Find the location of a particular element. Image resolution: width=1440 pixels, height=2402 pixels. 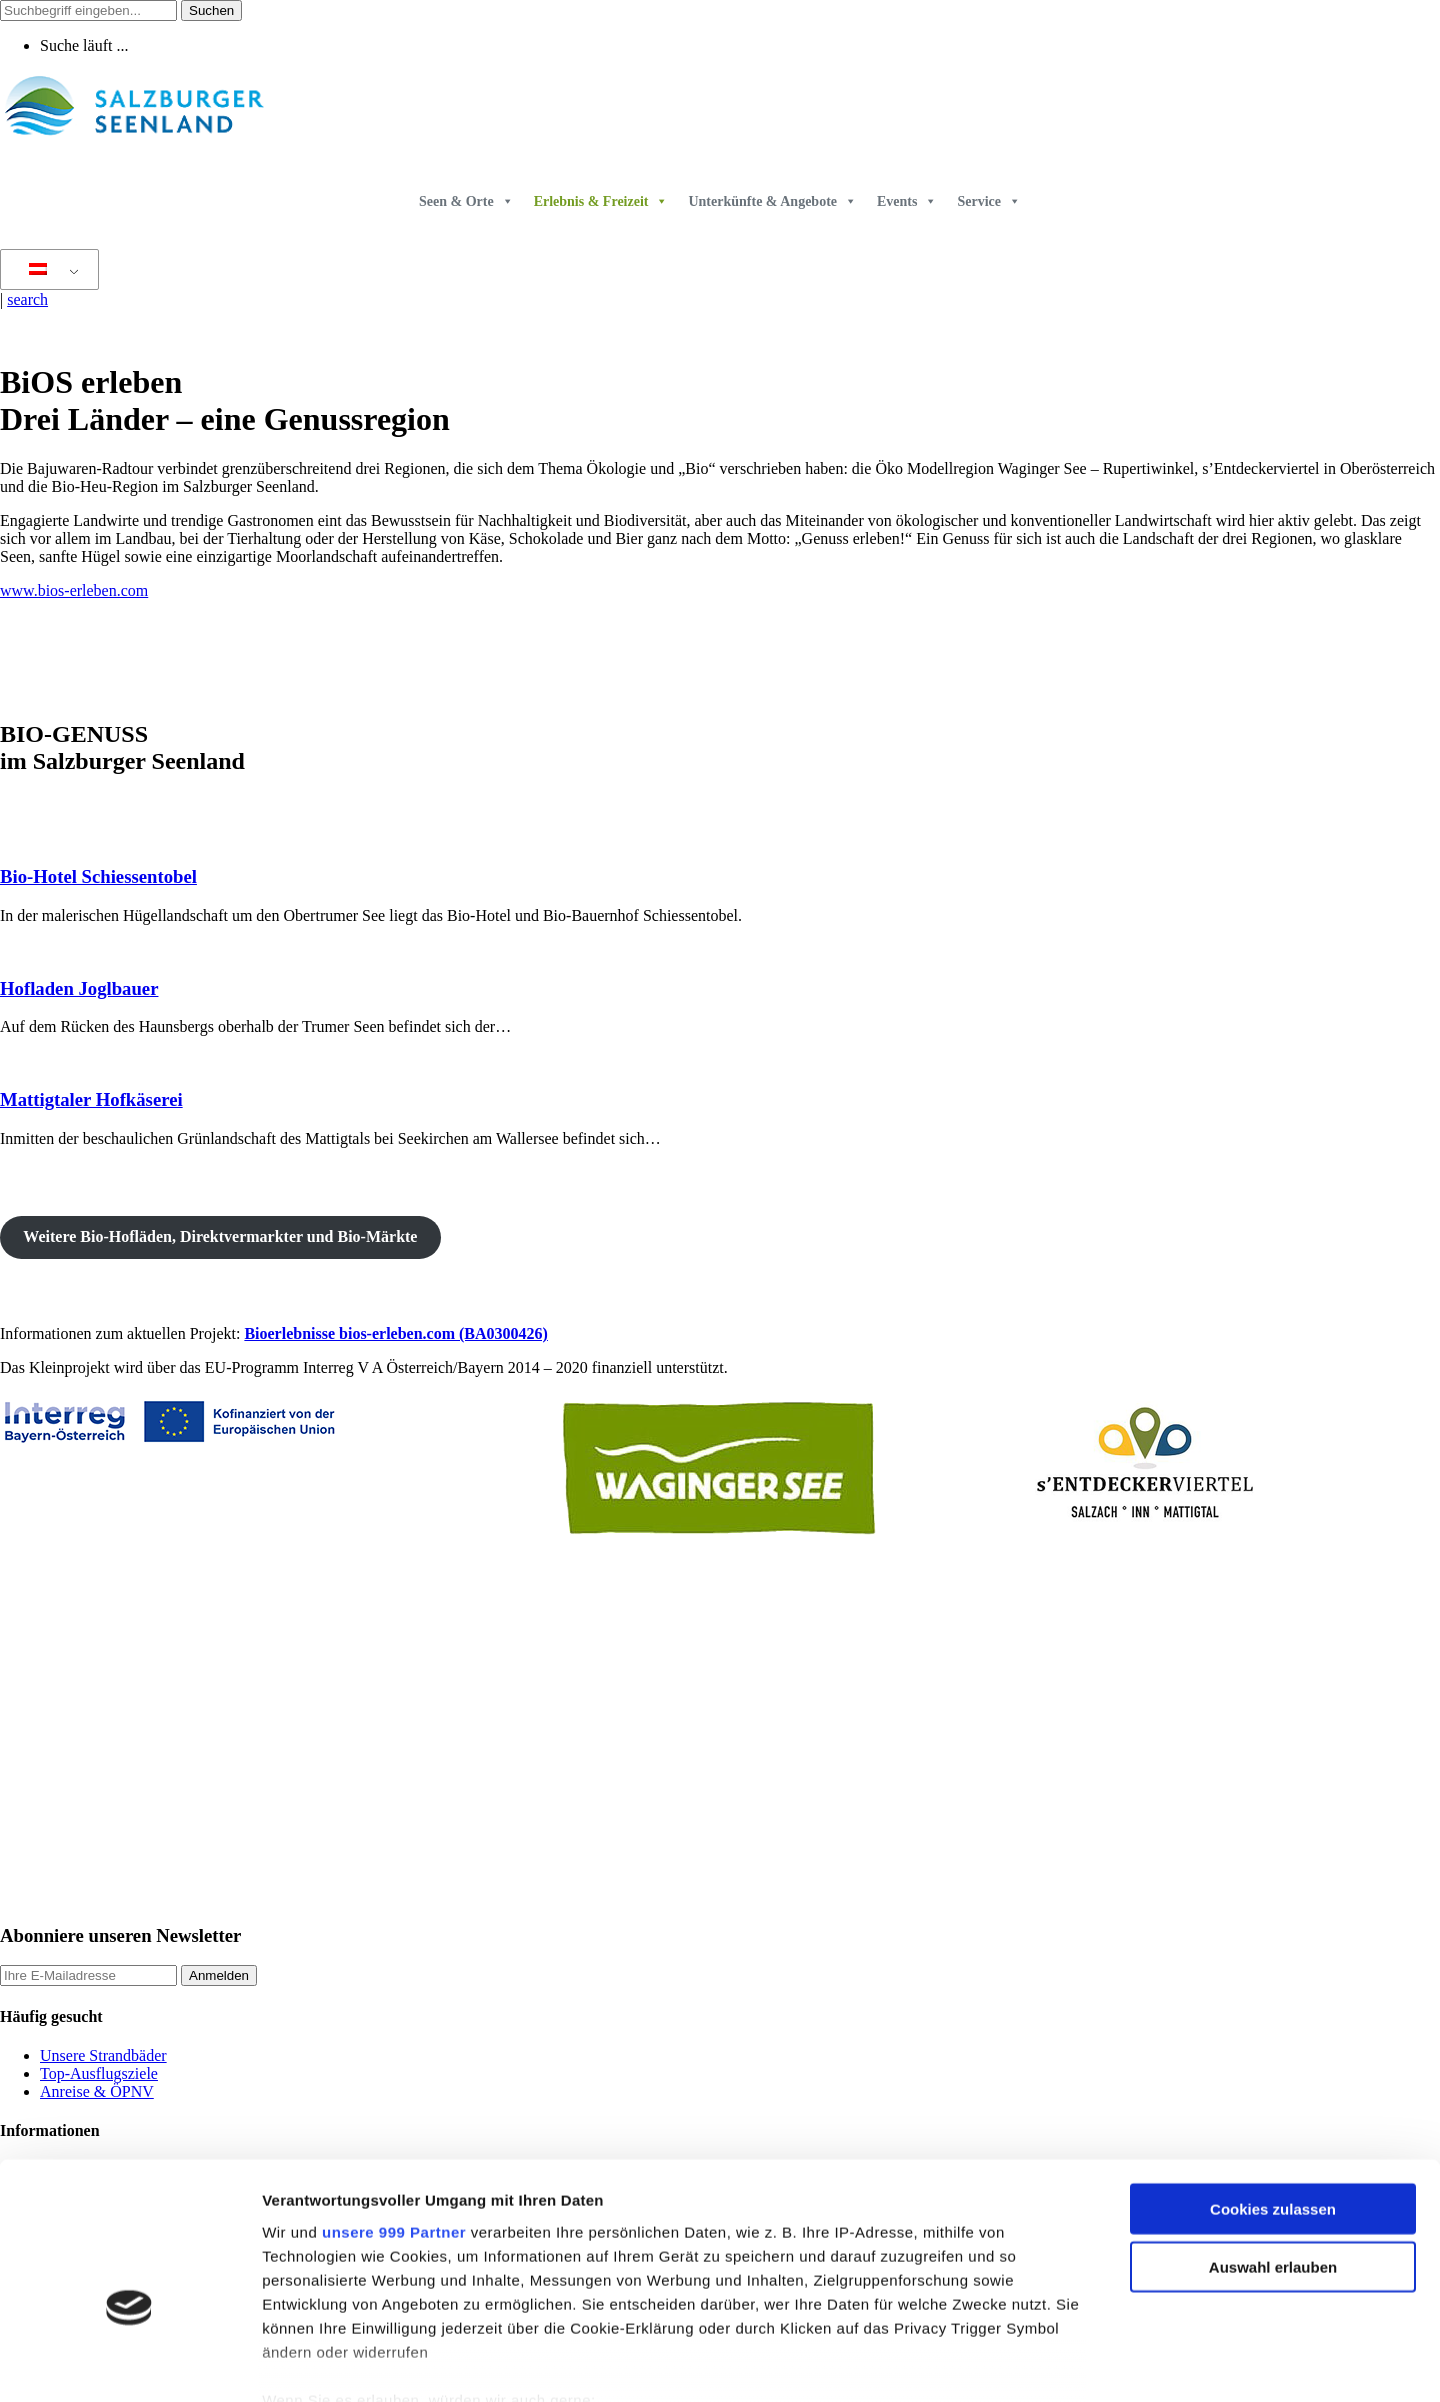

Unterkünfte & Angebote is located at coordinates (772, 201).